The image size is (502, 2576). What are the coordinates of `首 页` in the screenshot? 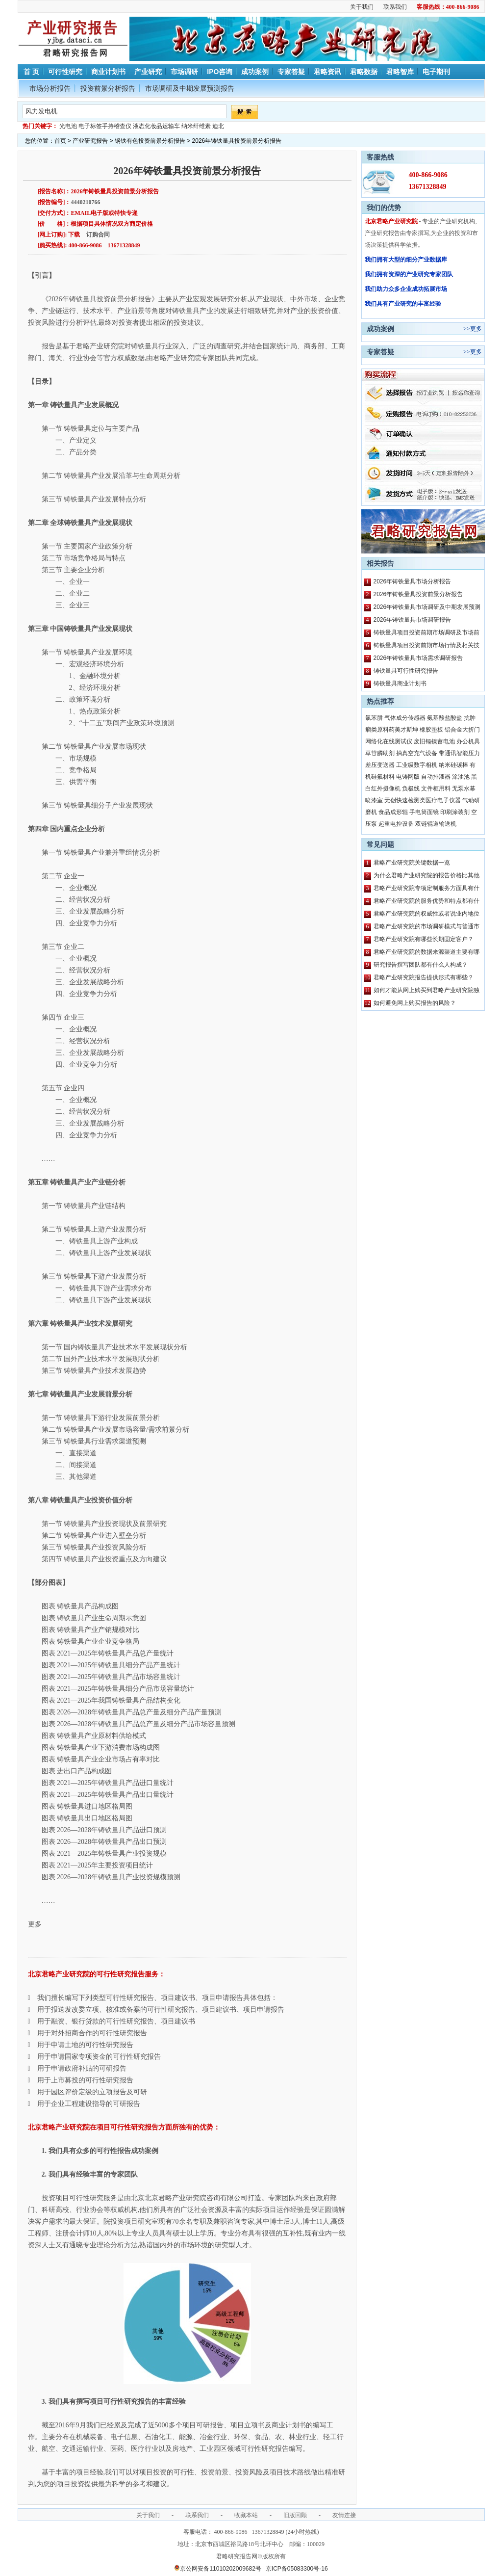 It's located at (31, 72).